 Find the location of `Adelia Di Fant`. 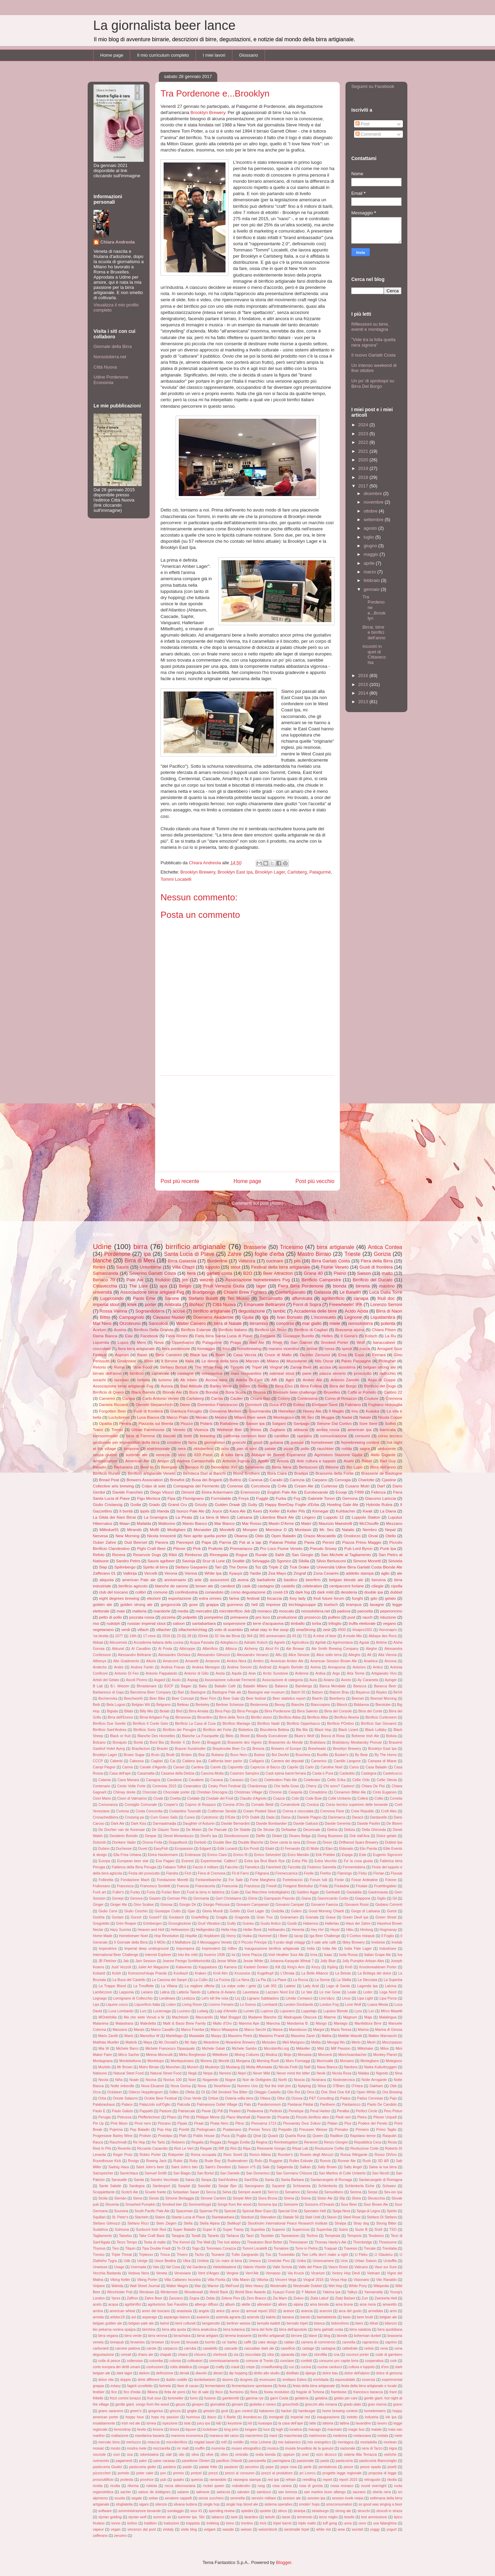

Adelia Di Fant is located at coordinates (249, 1379).